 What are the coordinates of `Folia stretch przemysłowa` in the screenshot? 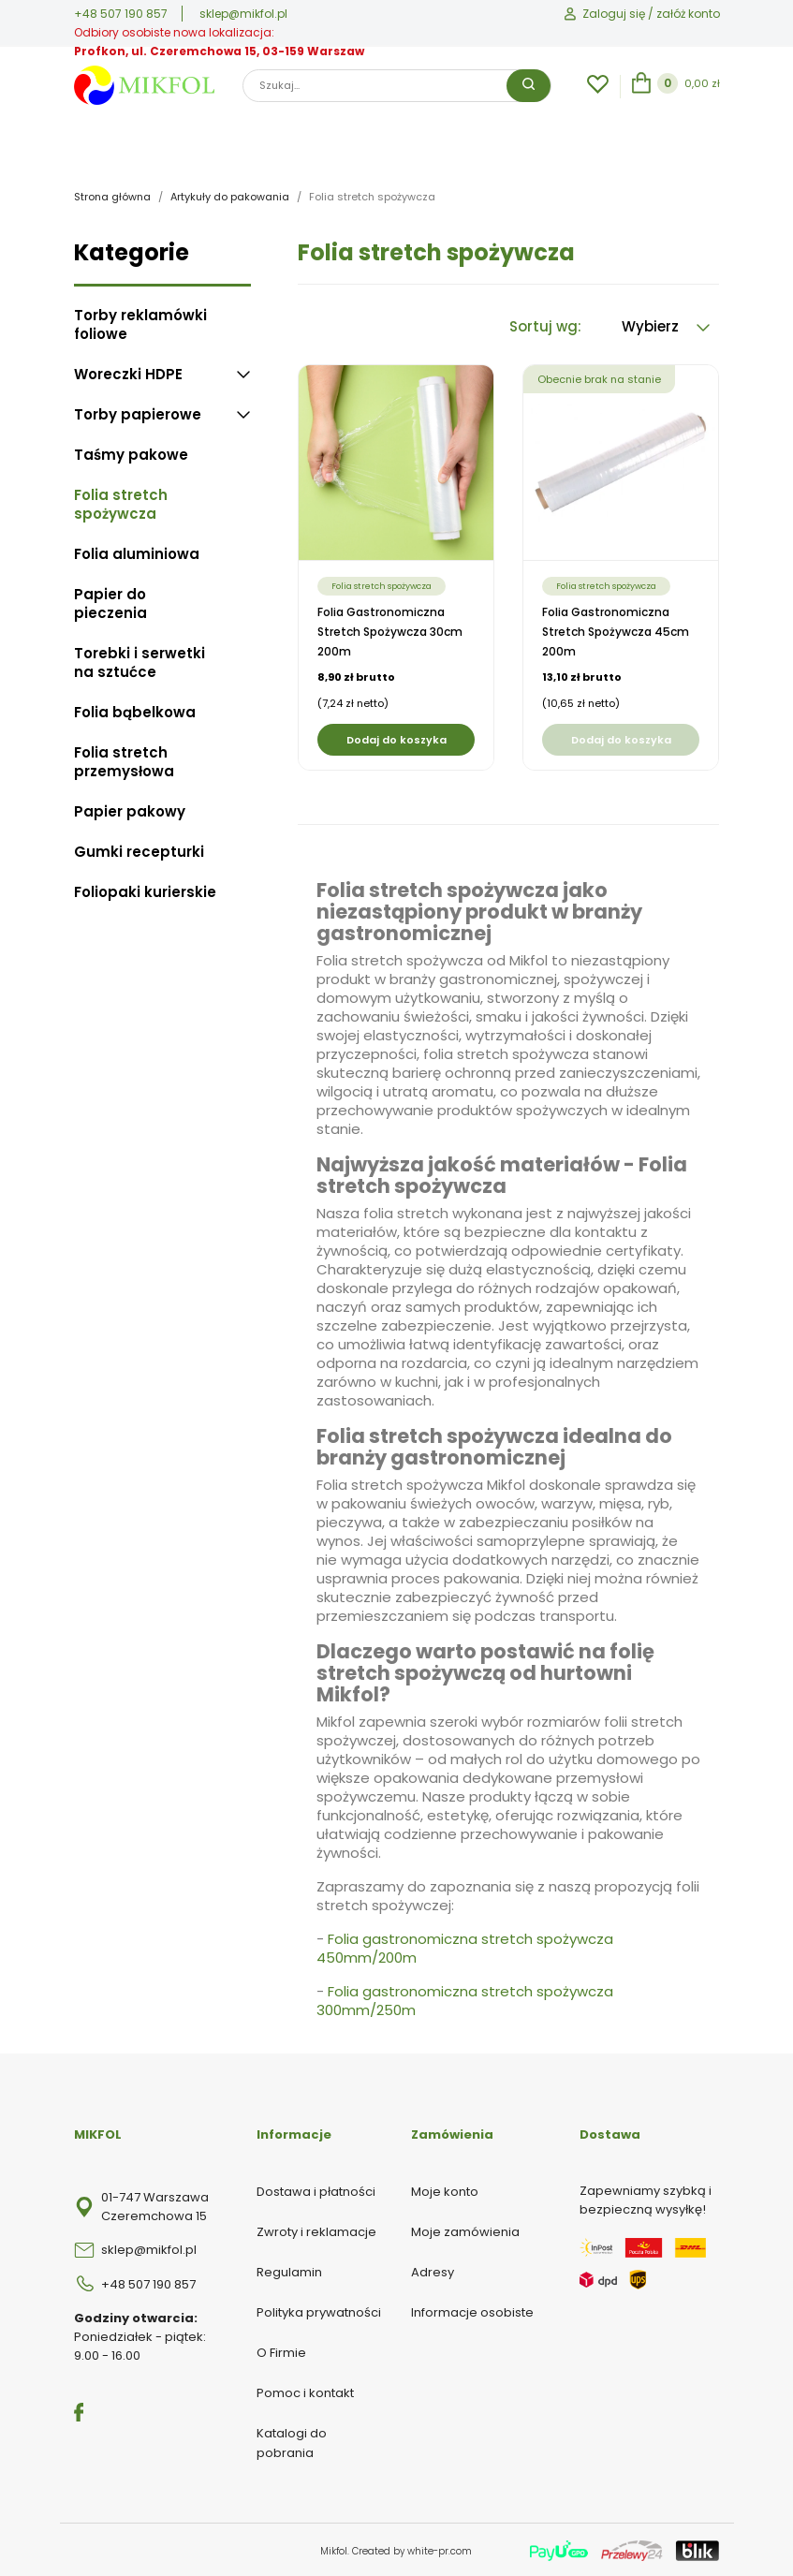 It's located at (124, 760).